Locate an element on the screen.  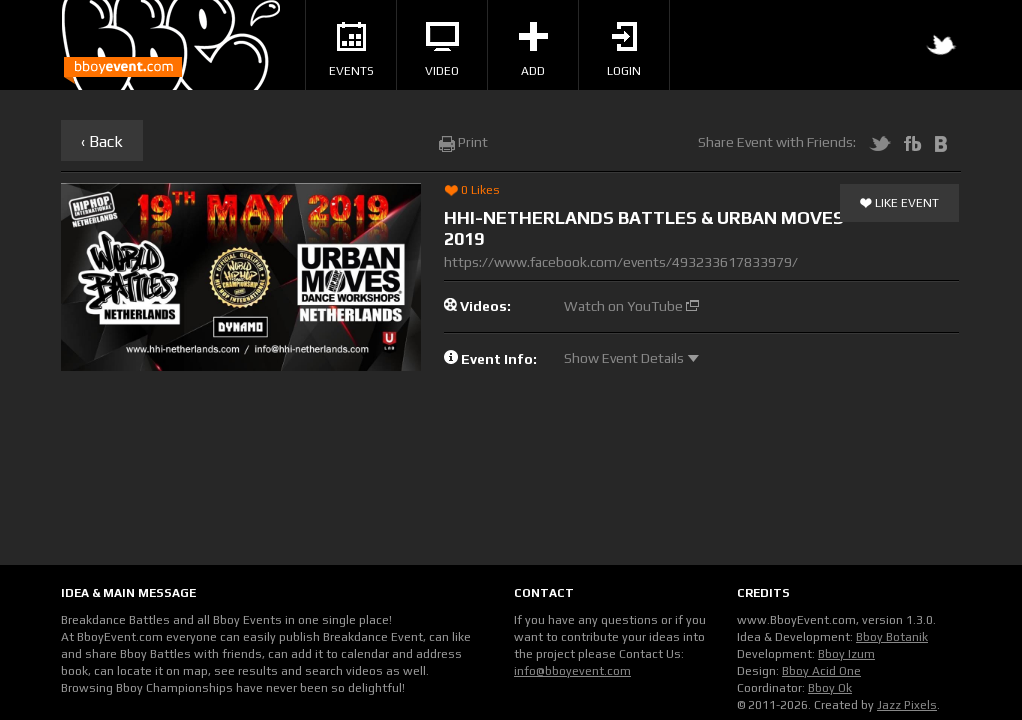
Like Event is located at coordinates (899, 204).